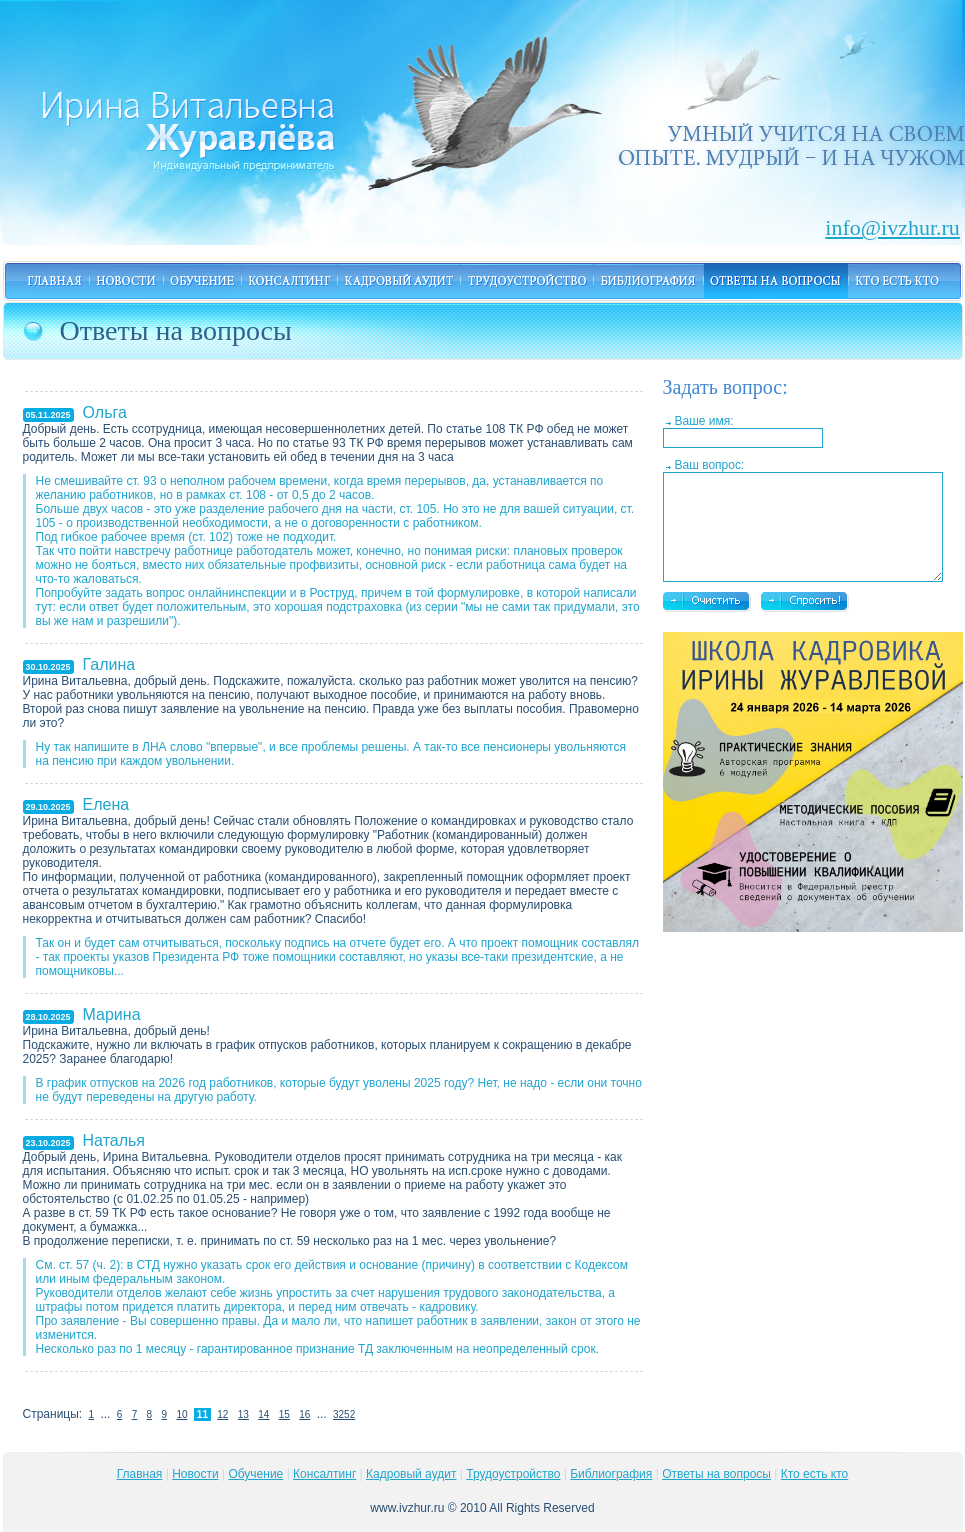  Describe the element at coordinates (263, 1414) in the screenshot. I see `14` at that location.